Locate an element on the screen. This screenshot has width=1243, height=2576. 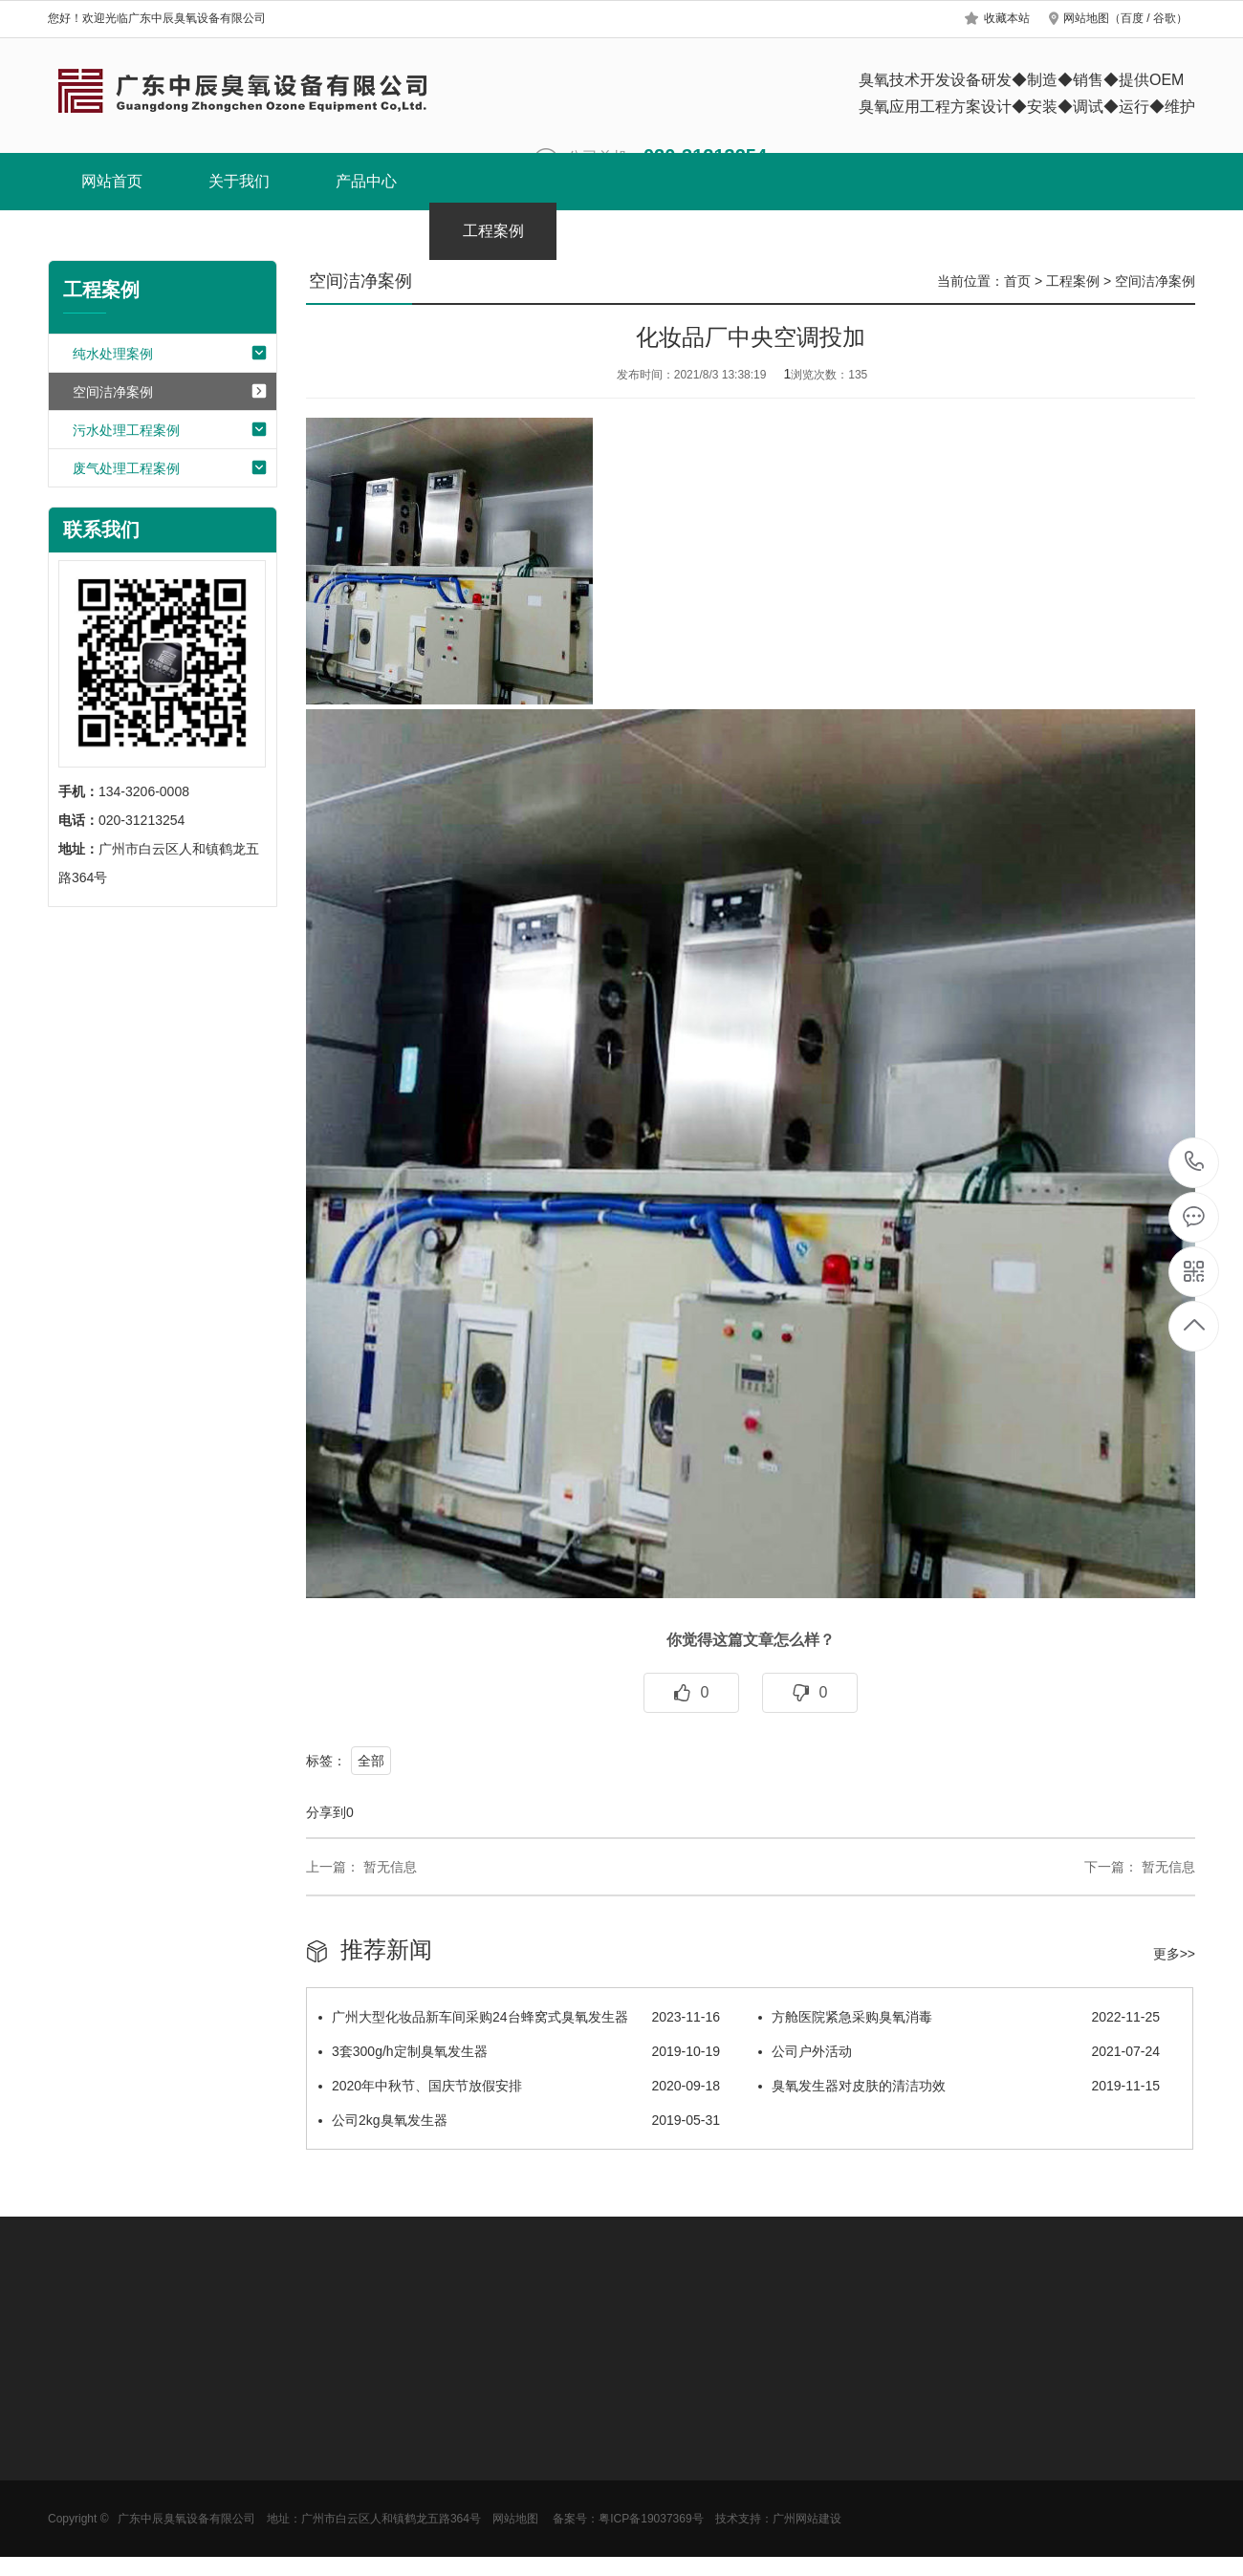
网站首页 is located at coordinates (111, 181).